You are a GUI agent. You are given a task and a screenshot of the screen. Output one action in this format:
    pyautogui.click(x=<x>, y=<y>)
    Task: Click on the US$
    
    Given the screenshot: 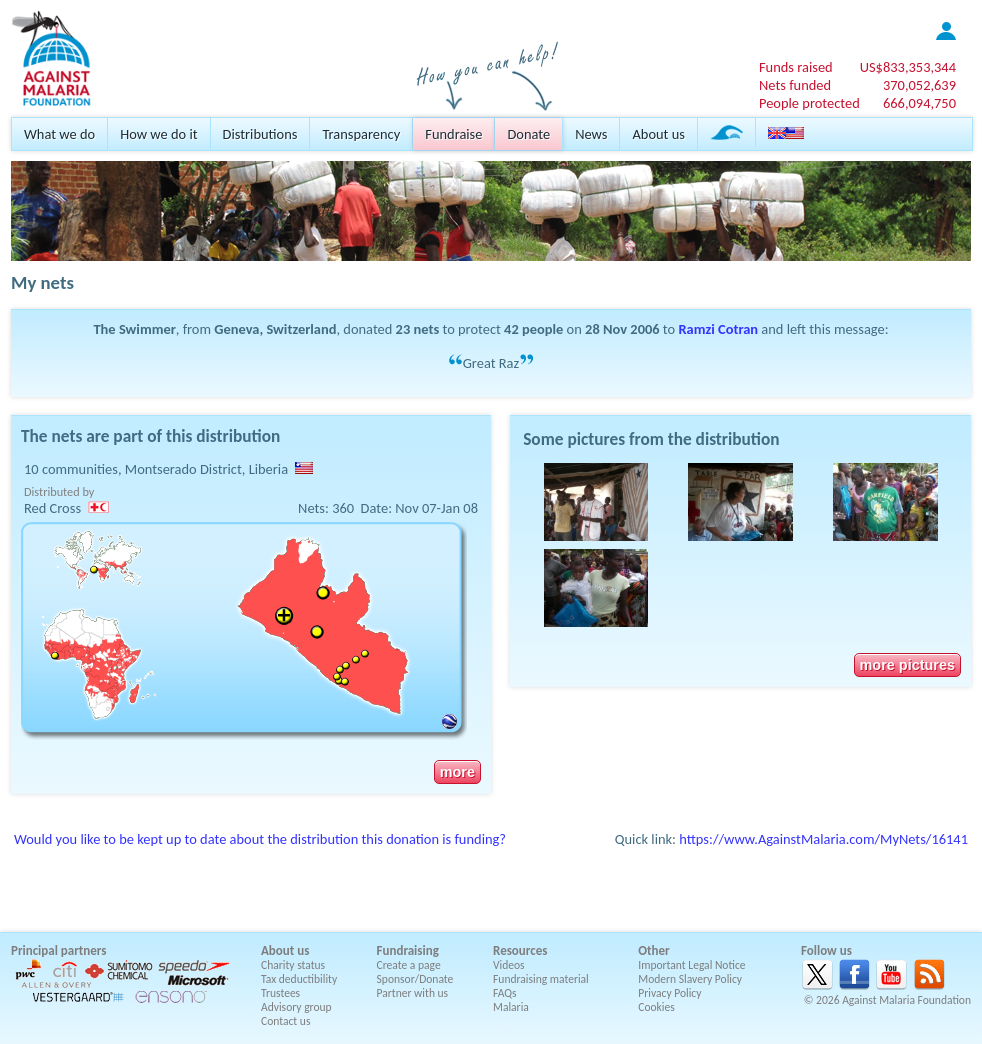 What is the action you would take?
    pyautogui.click(x=908, y=67)
    